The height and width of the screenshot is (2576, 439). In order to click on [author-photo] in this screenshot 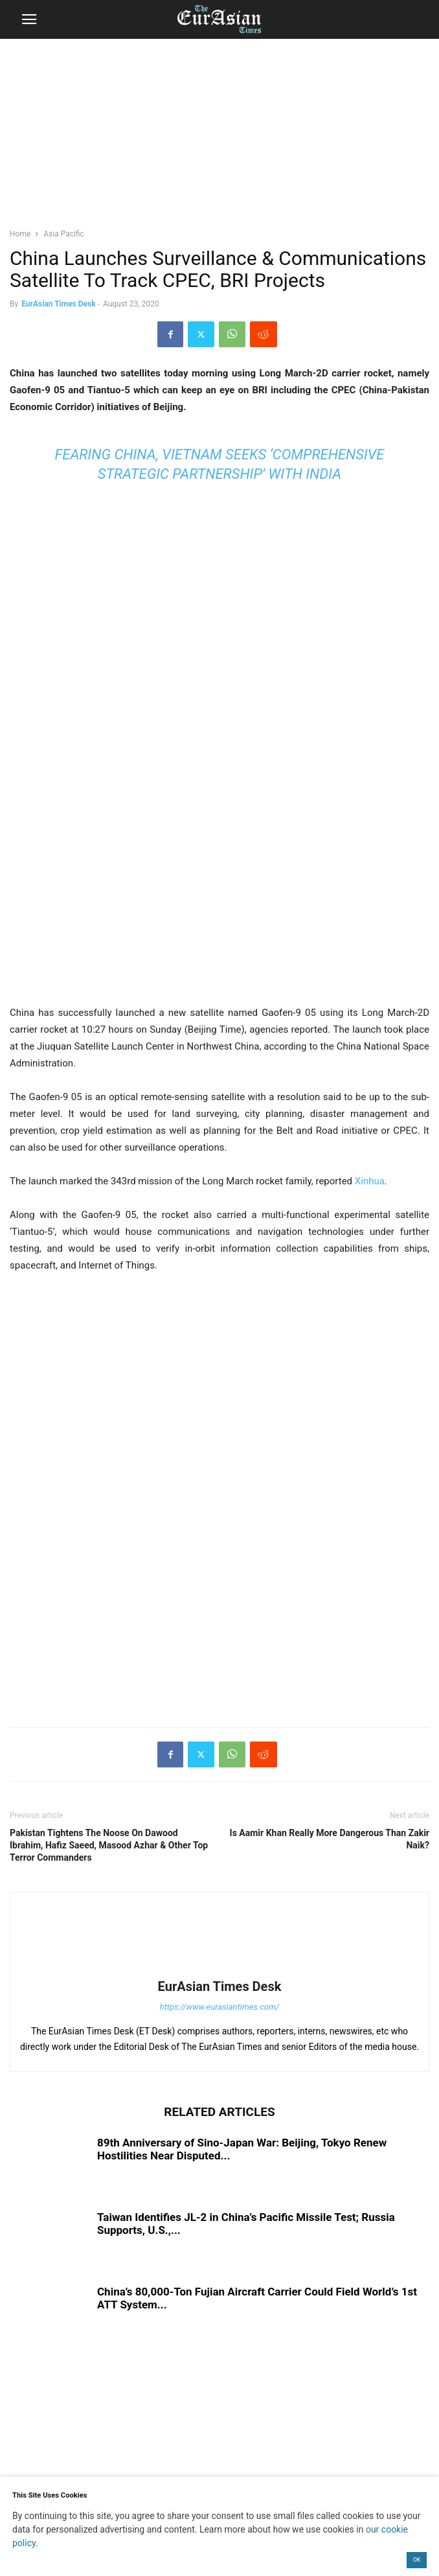, I will do `click(219, 1968)`.